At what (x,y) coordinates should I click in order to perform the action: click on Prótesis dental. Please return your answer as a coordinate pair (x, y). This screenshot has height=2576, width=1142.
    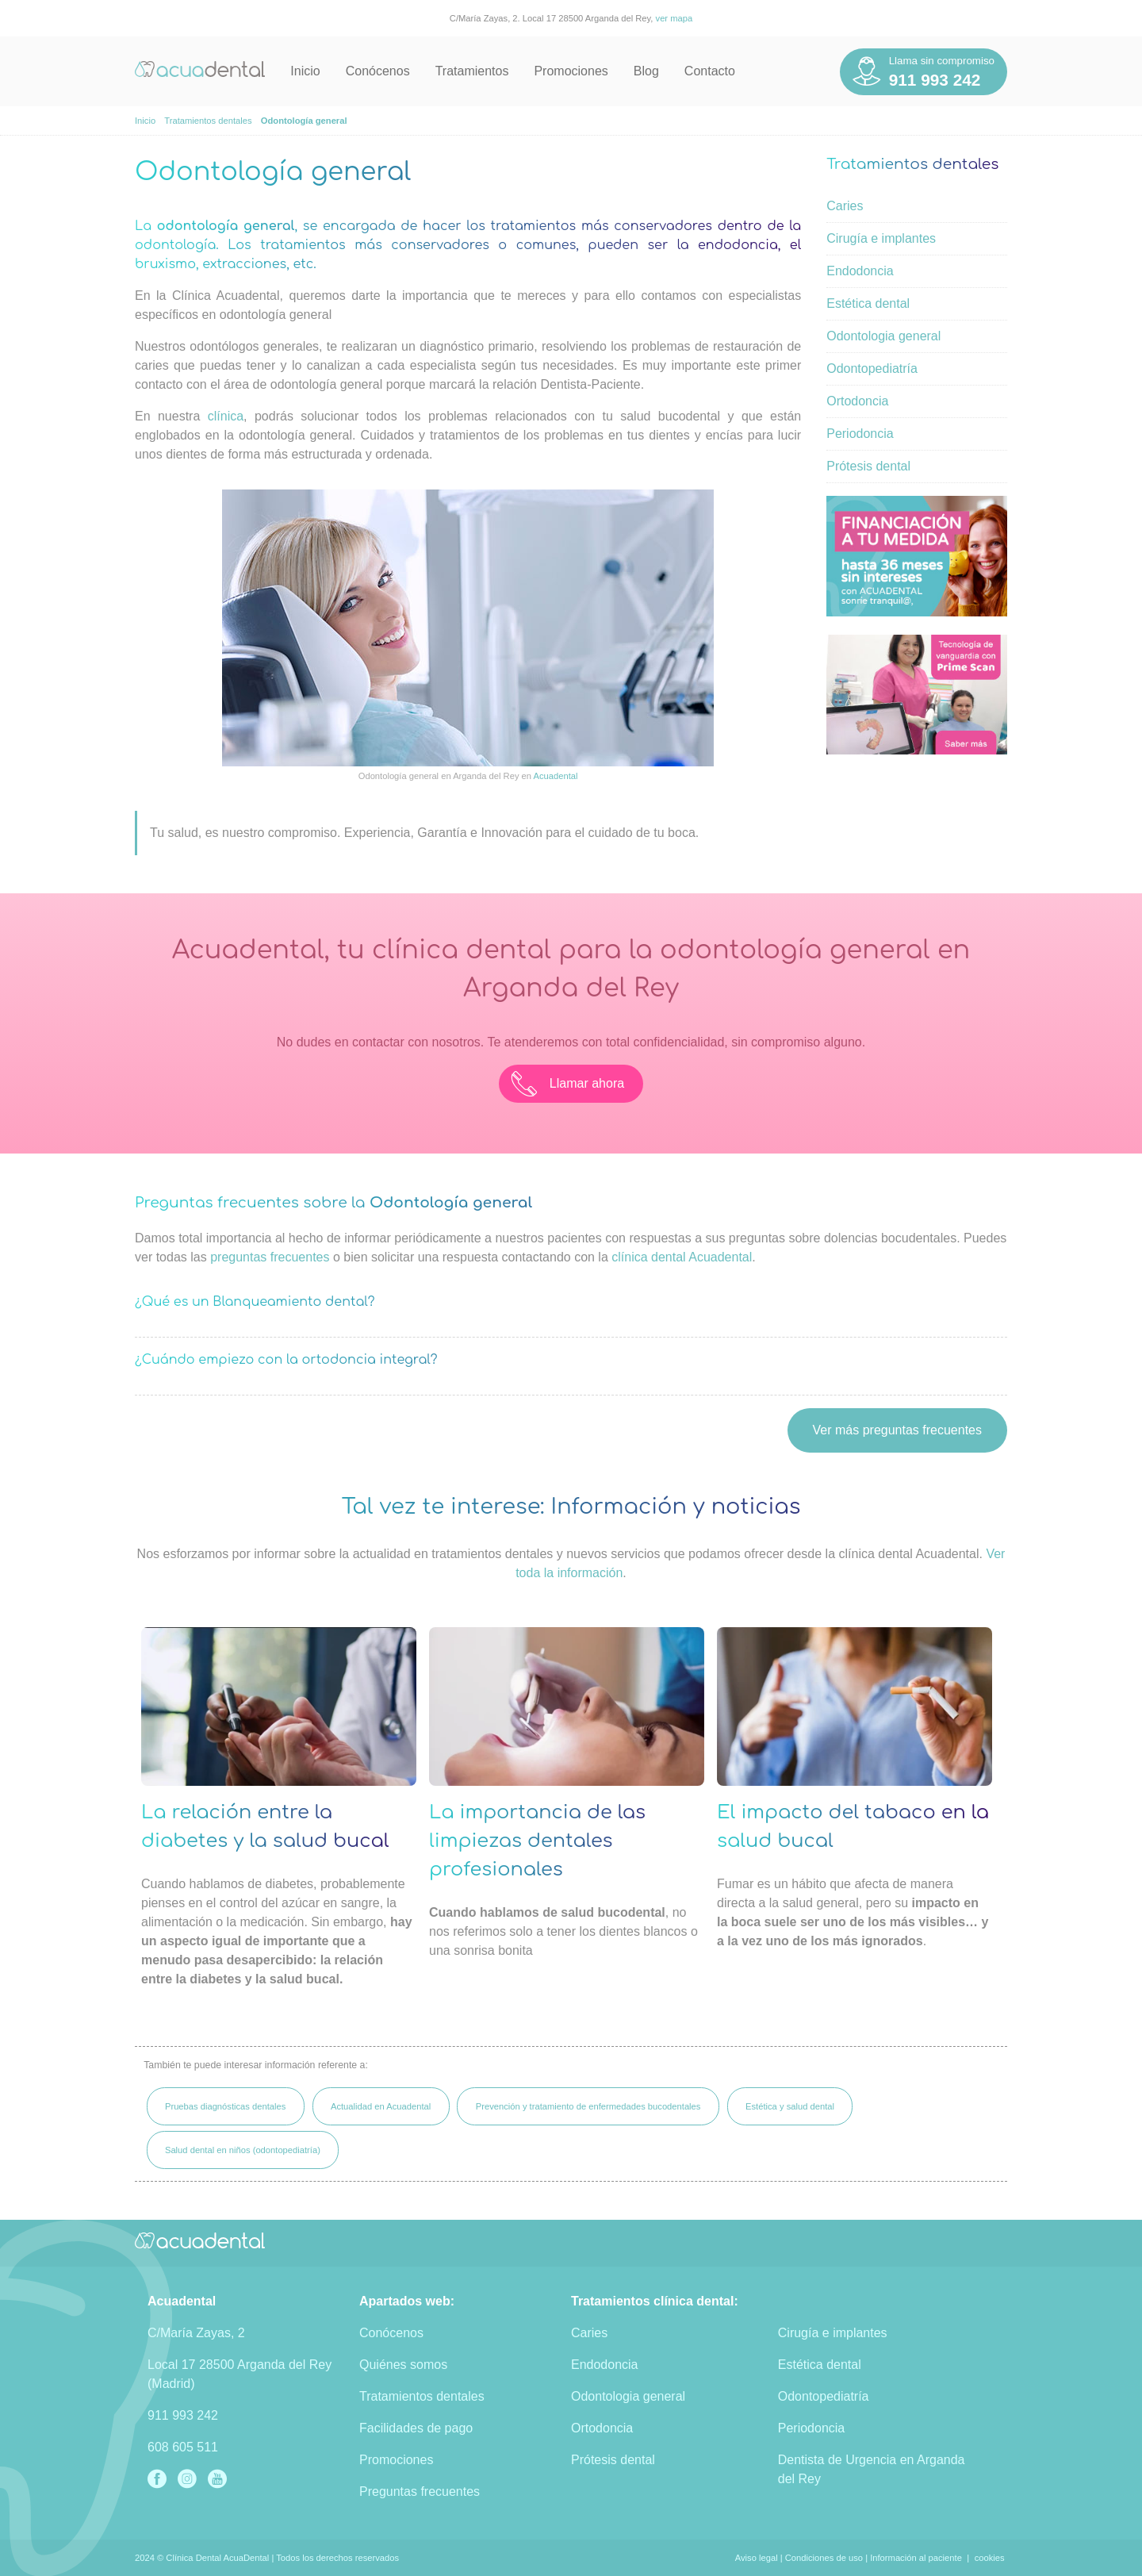
    Looking at the image, I should click on (868, 466).